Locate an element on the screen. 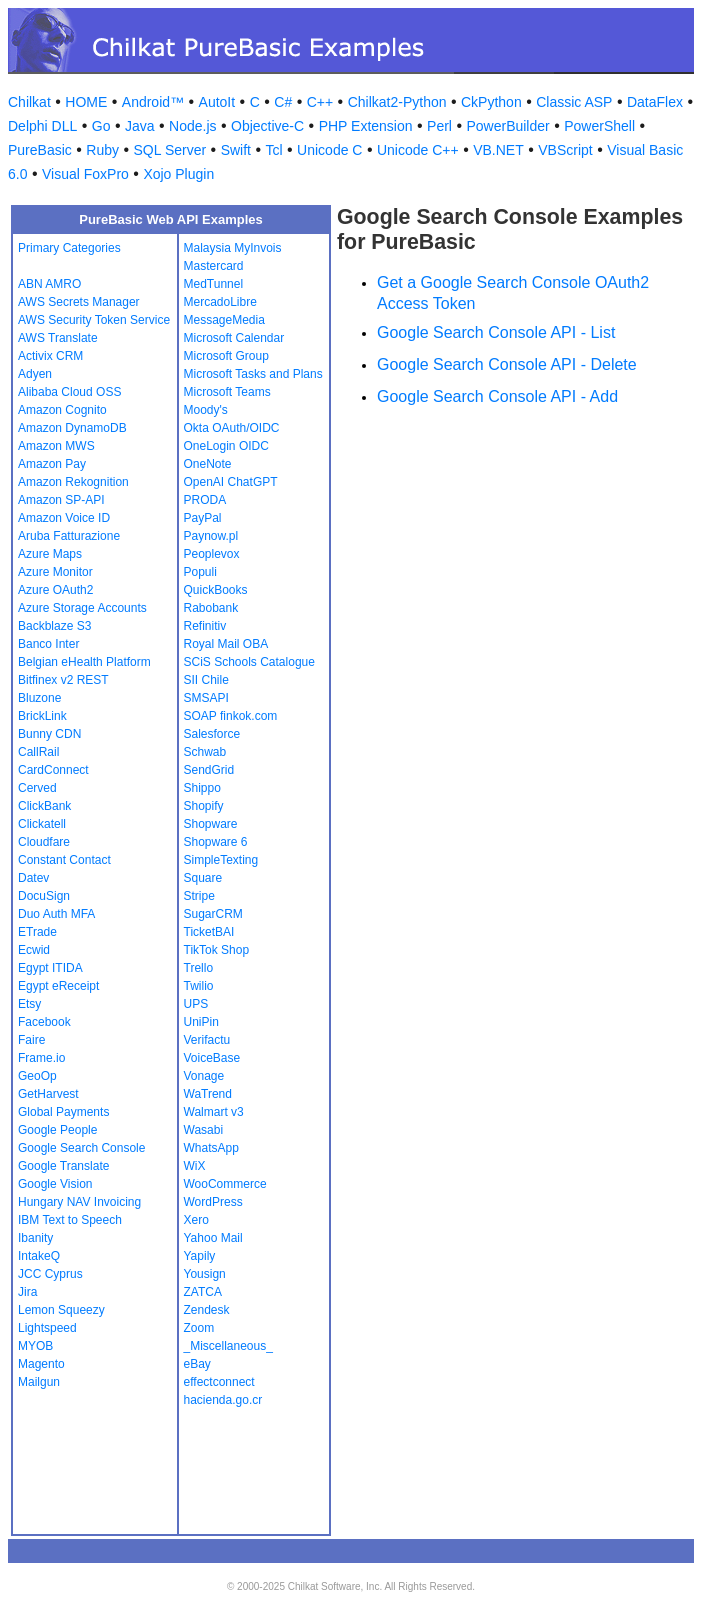 This screenshot has height=1610, width=702. HOME is located at coordinates (86, 102).